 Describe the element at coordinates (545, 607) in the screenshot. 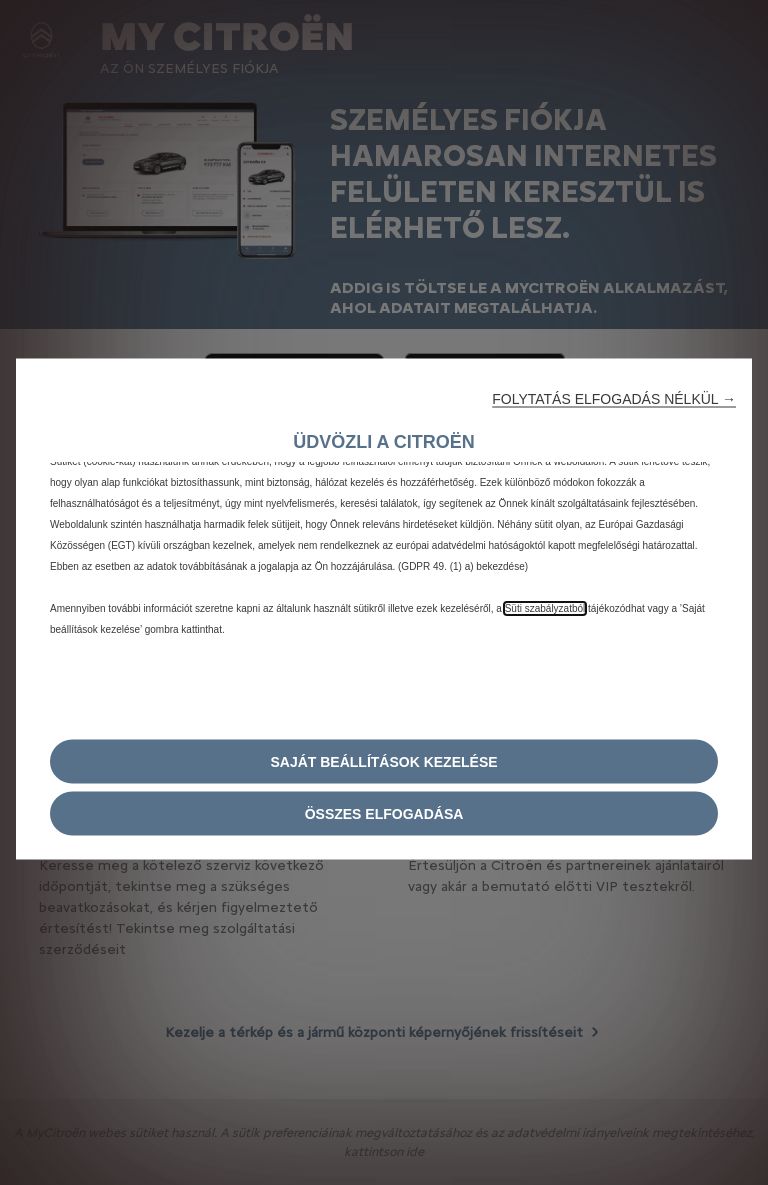

I see `Süti szabályzatból` at that location.